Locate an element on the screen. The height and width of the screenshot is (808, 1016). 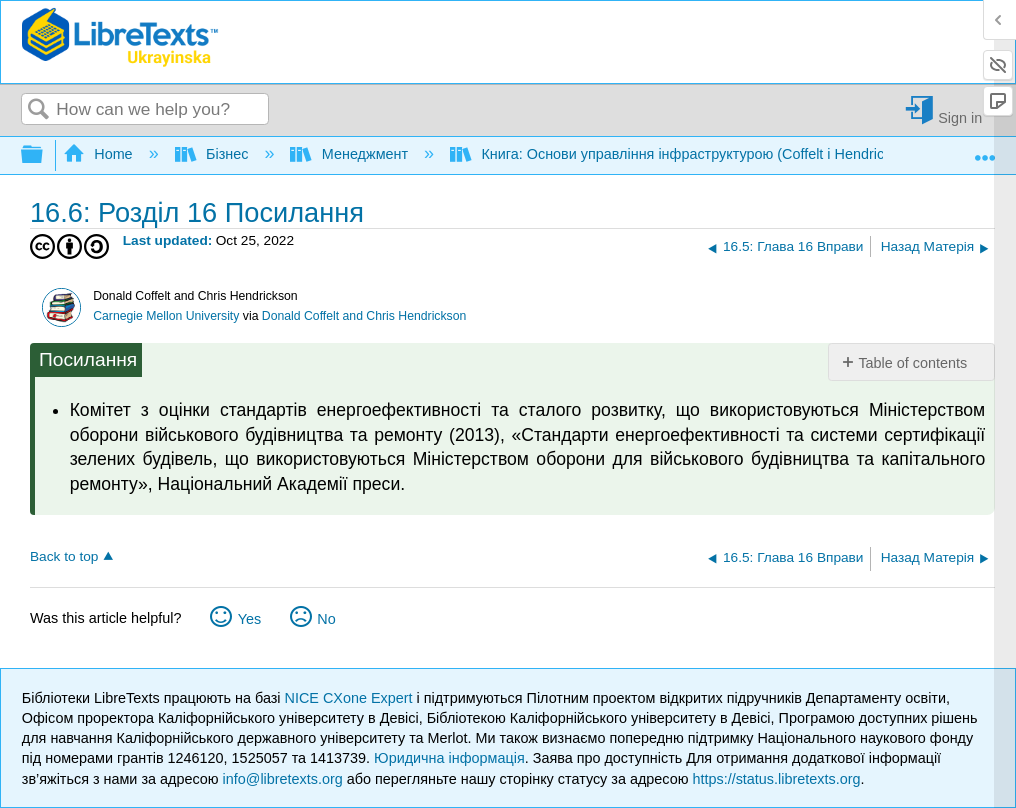
Donald Coffelt and Chris Hendrickson is located at coordinates (364, 316).